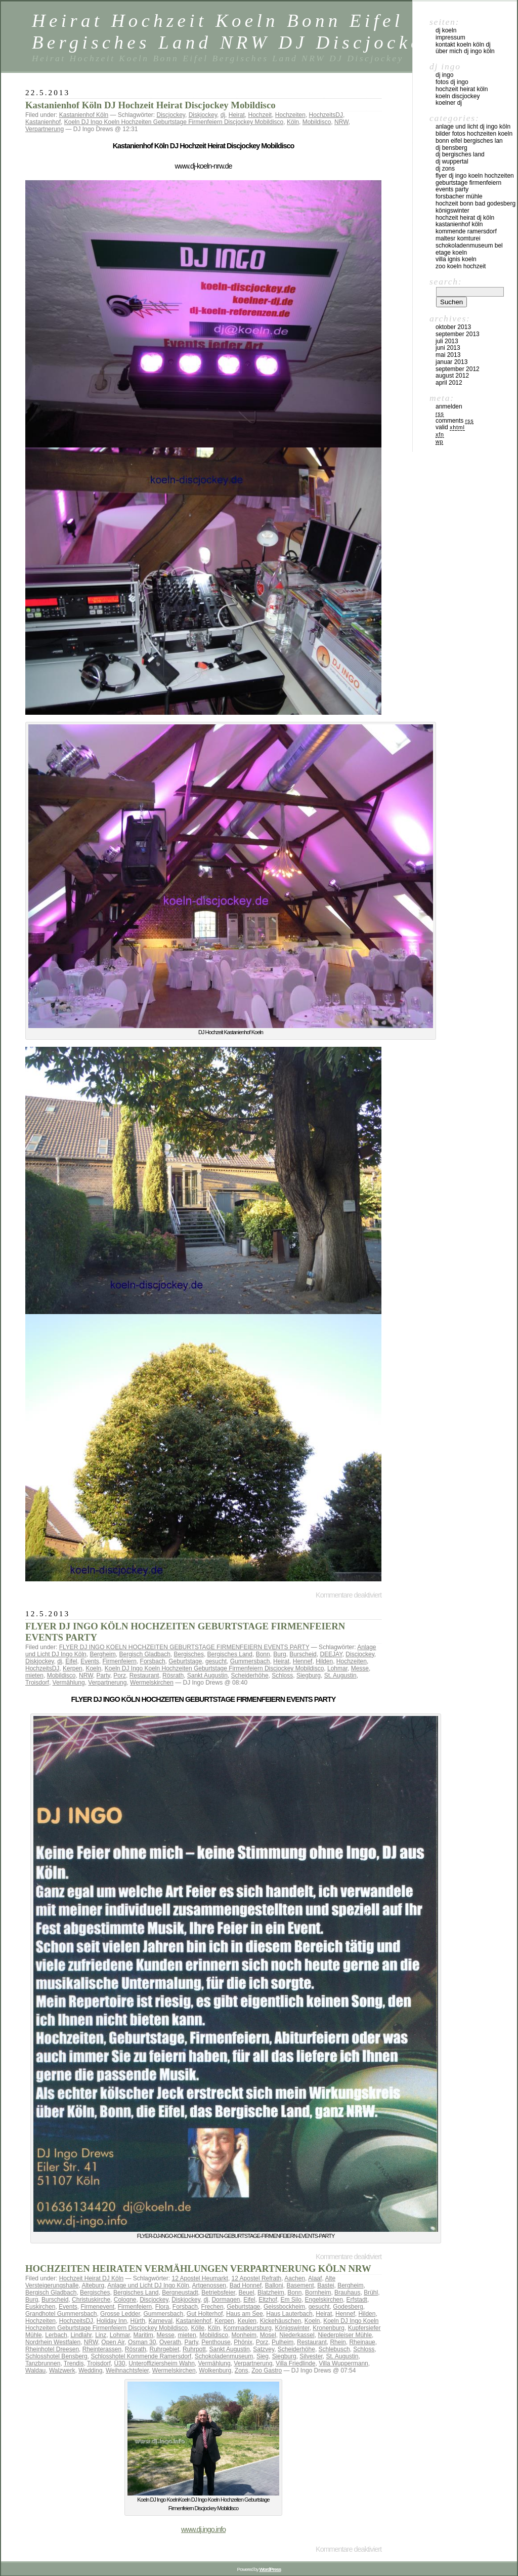 This screenshot has width=518, height=2576. I want to click on Bergisches, so click(189, 1654).